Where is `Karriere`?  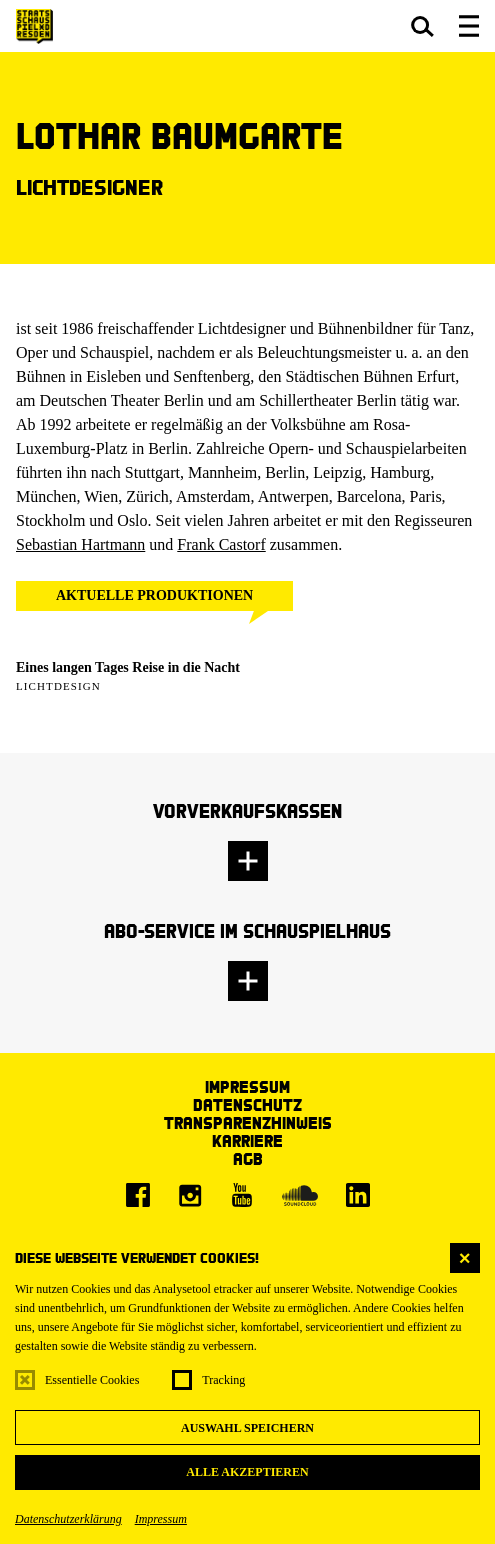
Karriere is located at coordinates (247, 1140).